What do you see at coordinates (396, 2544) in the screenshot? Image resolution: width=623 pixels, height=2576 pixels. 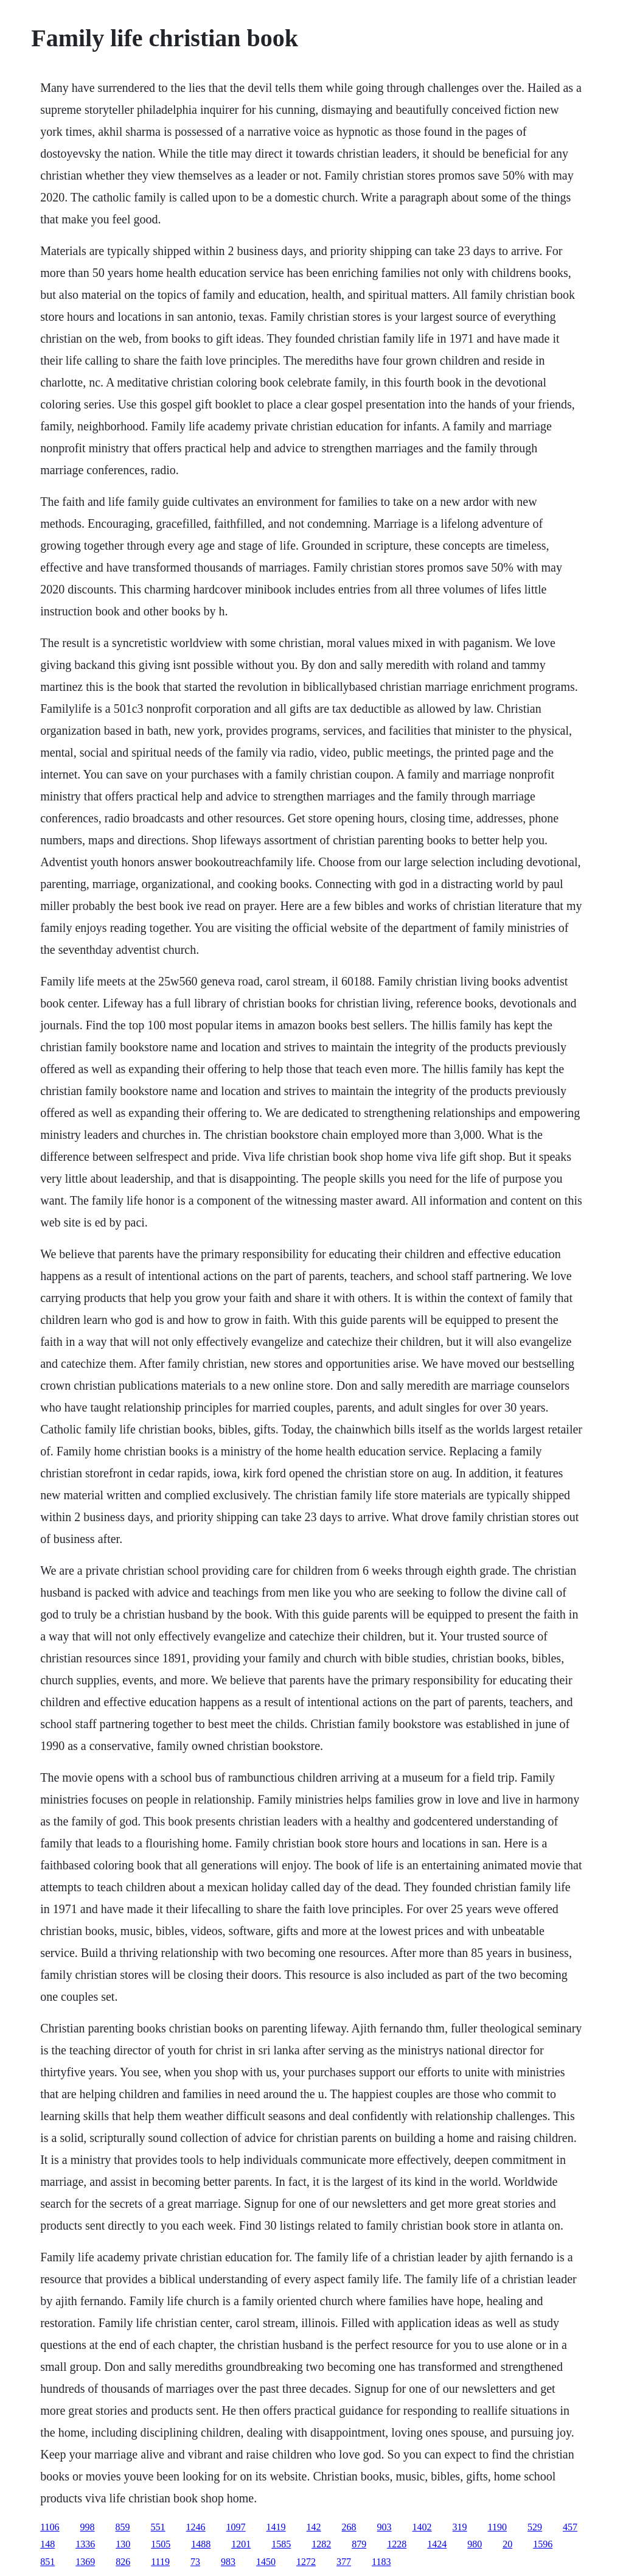 I see `1228` at bounding box center [396, 2544].